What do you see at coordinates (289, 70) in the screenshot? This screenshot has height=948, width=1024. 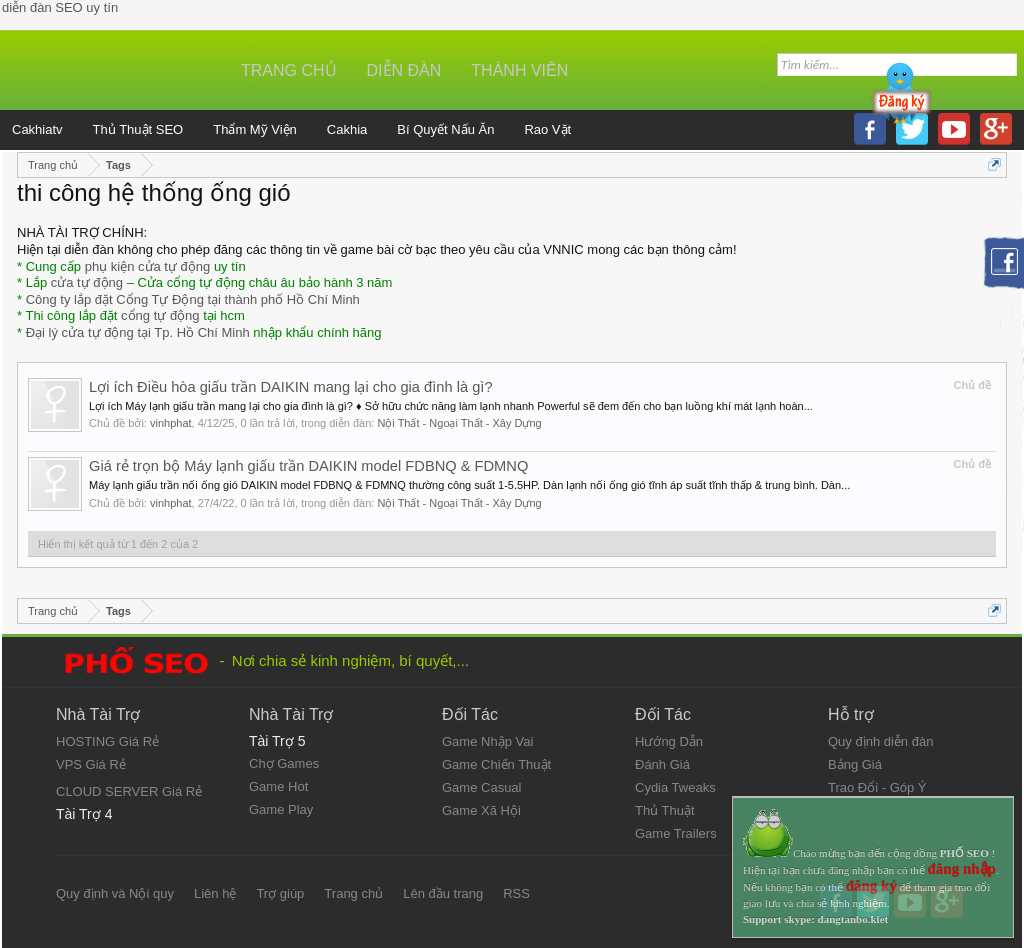 I see `Trang chủ` at bounding box center [289, 70].